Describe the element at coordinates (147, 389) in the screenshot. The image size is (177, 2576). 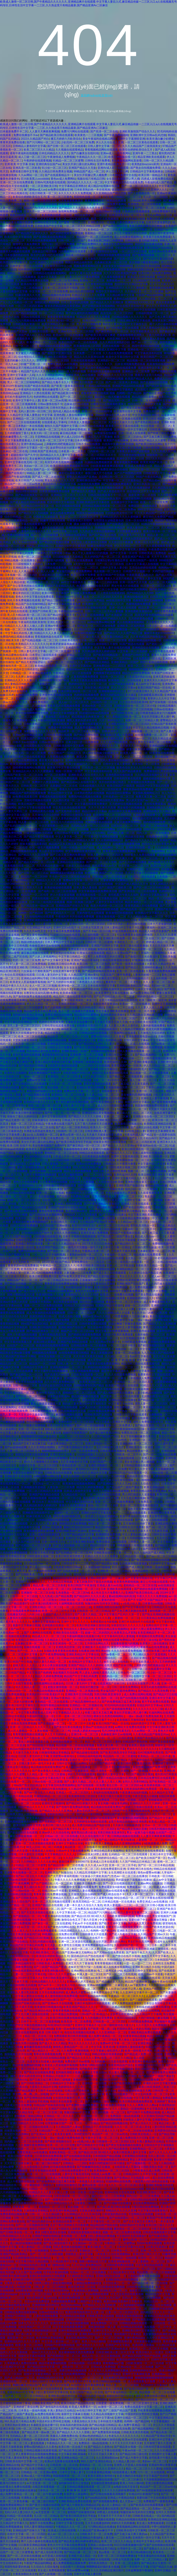
I see `成人在线不卡av电影` at that location.